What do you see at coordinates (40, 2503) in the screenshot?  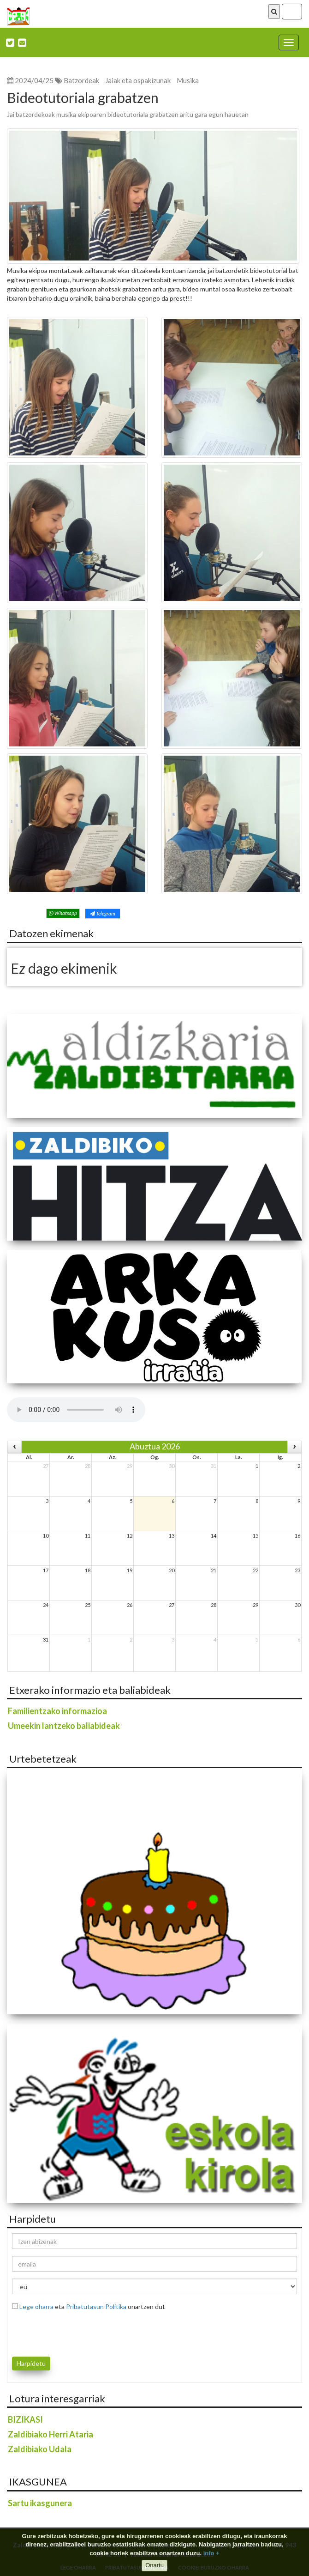 I see `Sartu ikasgunera` at bounding box center [40, 2503].